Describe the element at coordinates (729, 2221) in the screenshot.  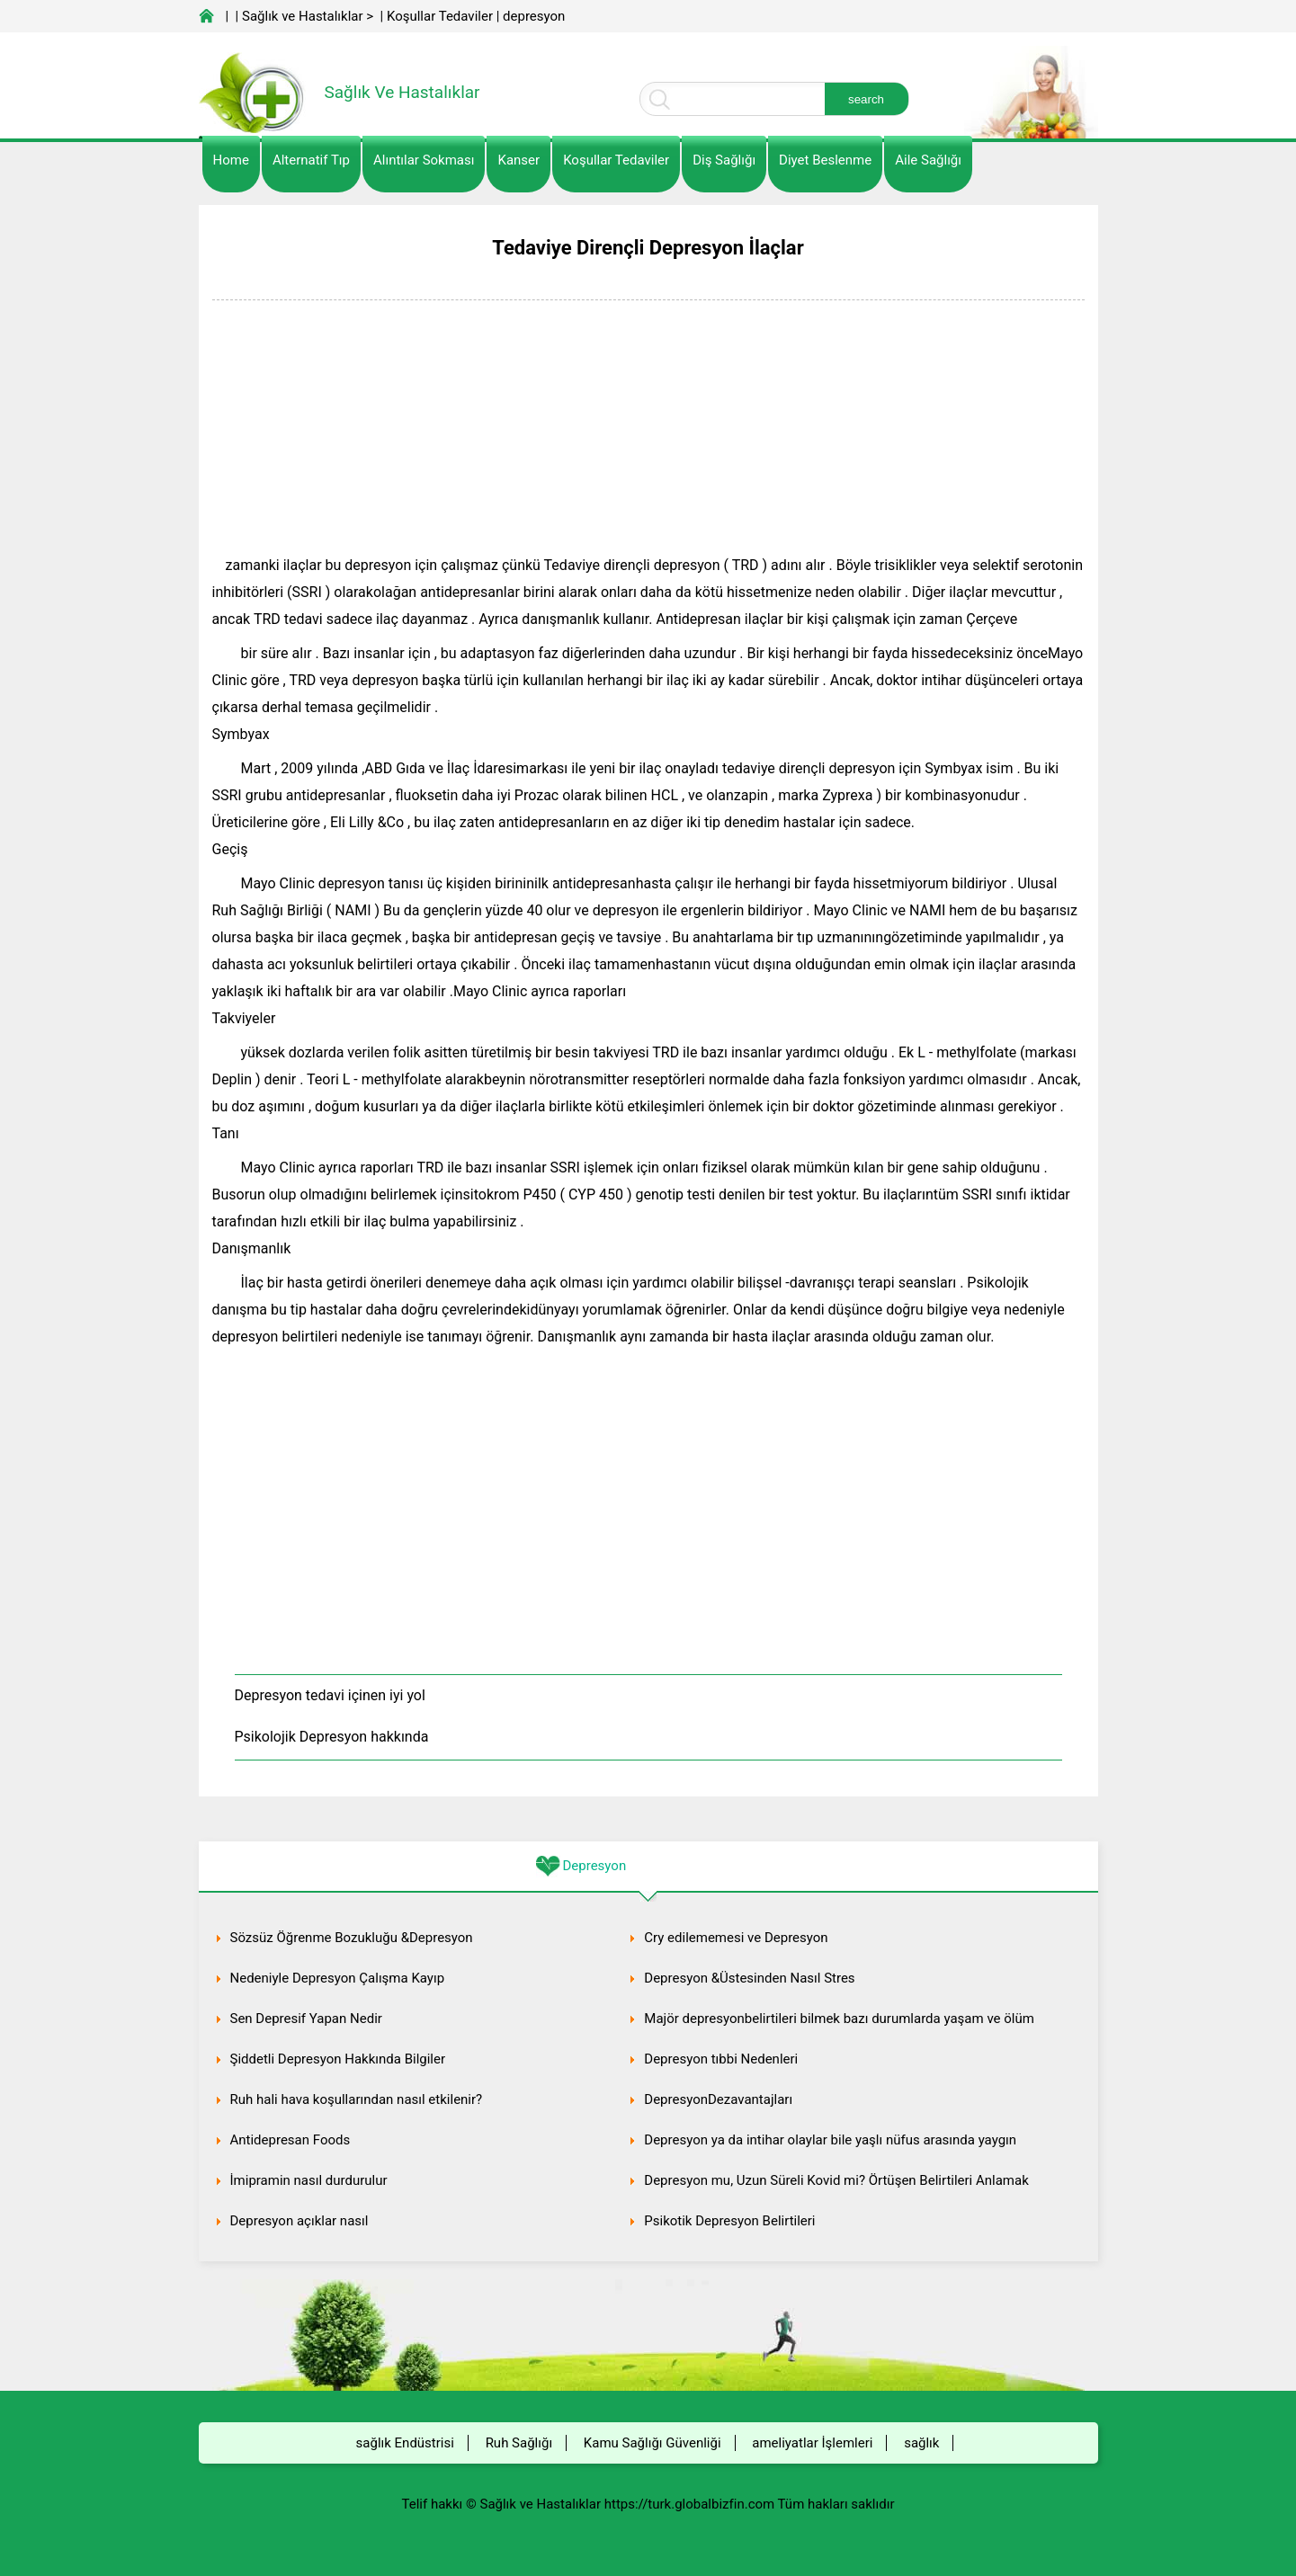
I see `Psikotik Depresyon Belirtileri` at that location.